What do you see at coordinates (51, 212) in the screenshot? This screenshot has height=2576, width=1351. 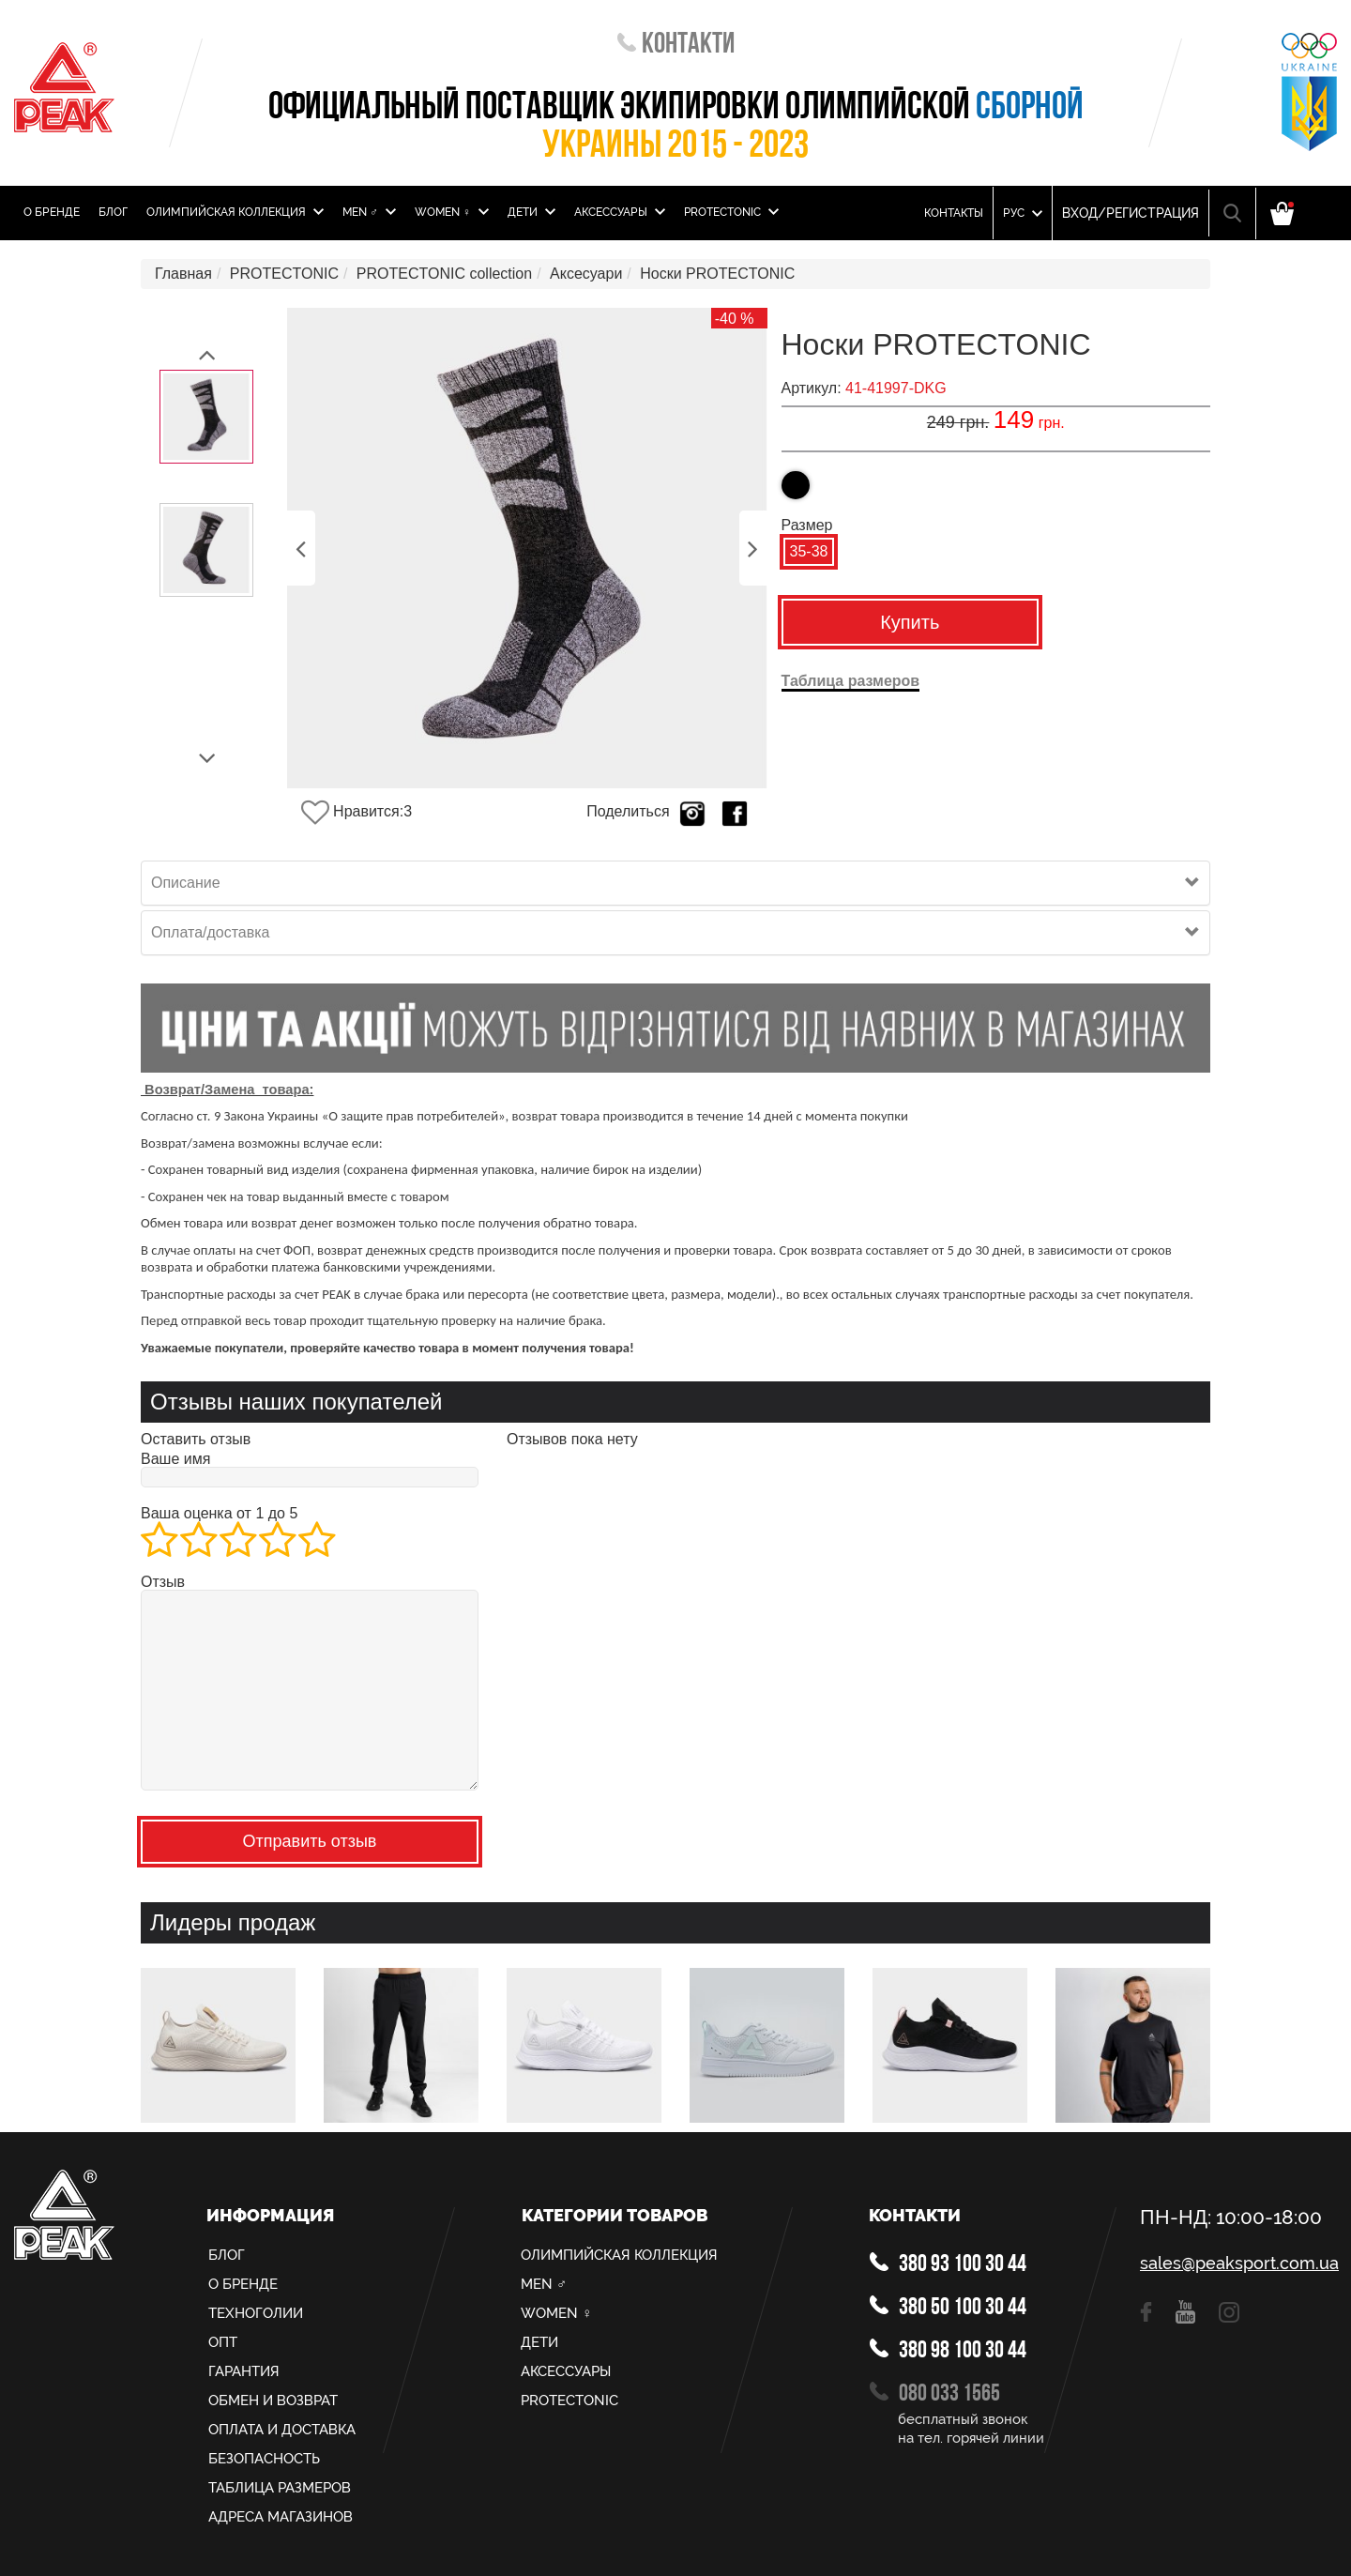 I see `О Бренде` at bounding box center [51, 212].